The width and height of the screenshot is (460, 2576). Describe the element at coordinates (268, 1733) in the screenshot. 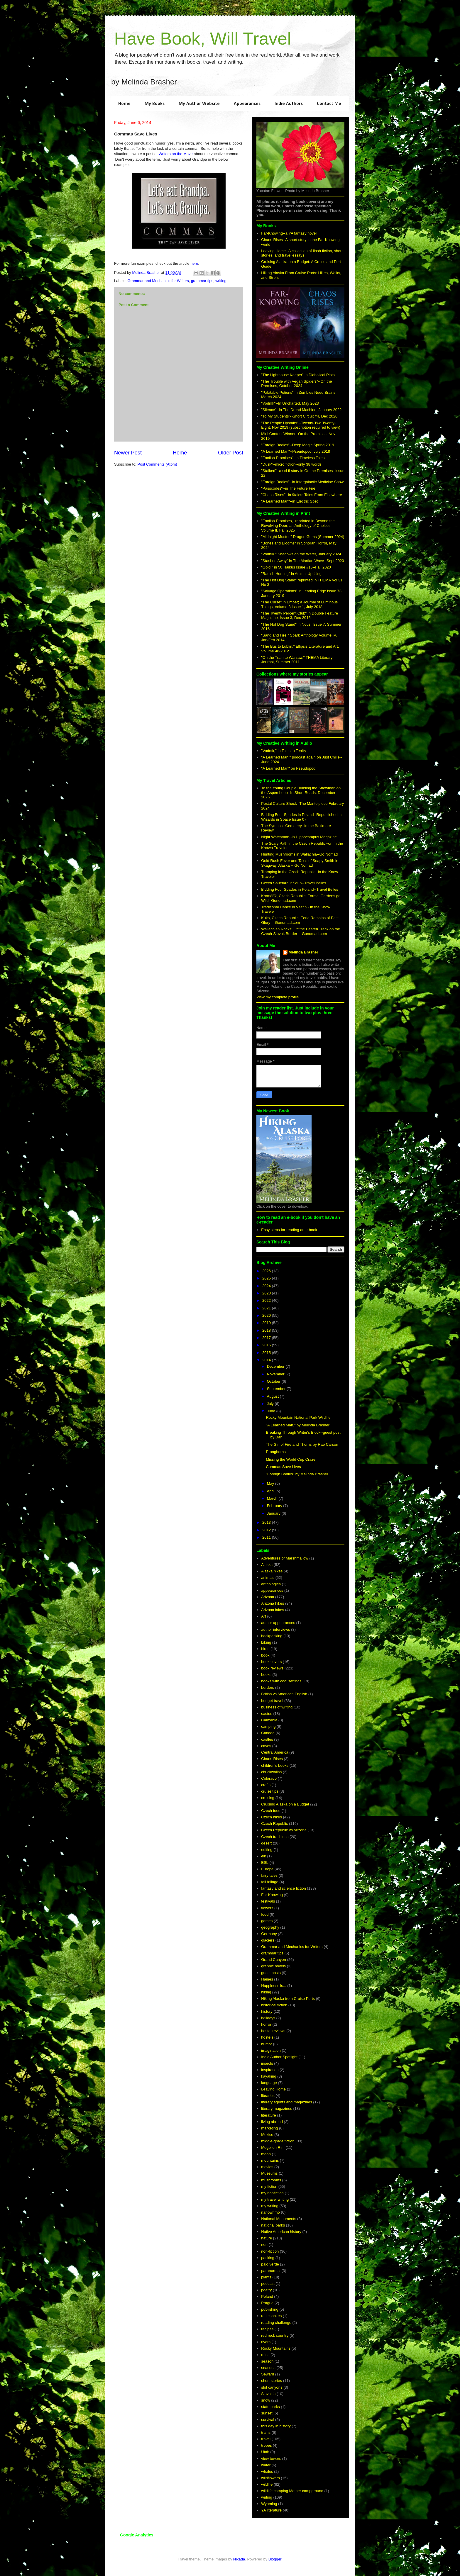

I see `Canada` at that location.